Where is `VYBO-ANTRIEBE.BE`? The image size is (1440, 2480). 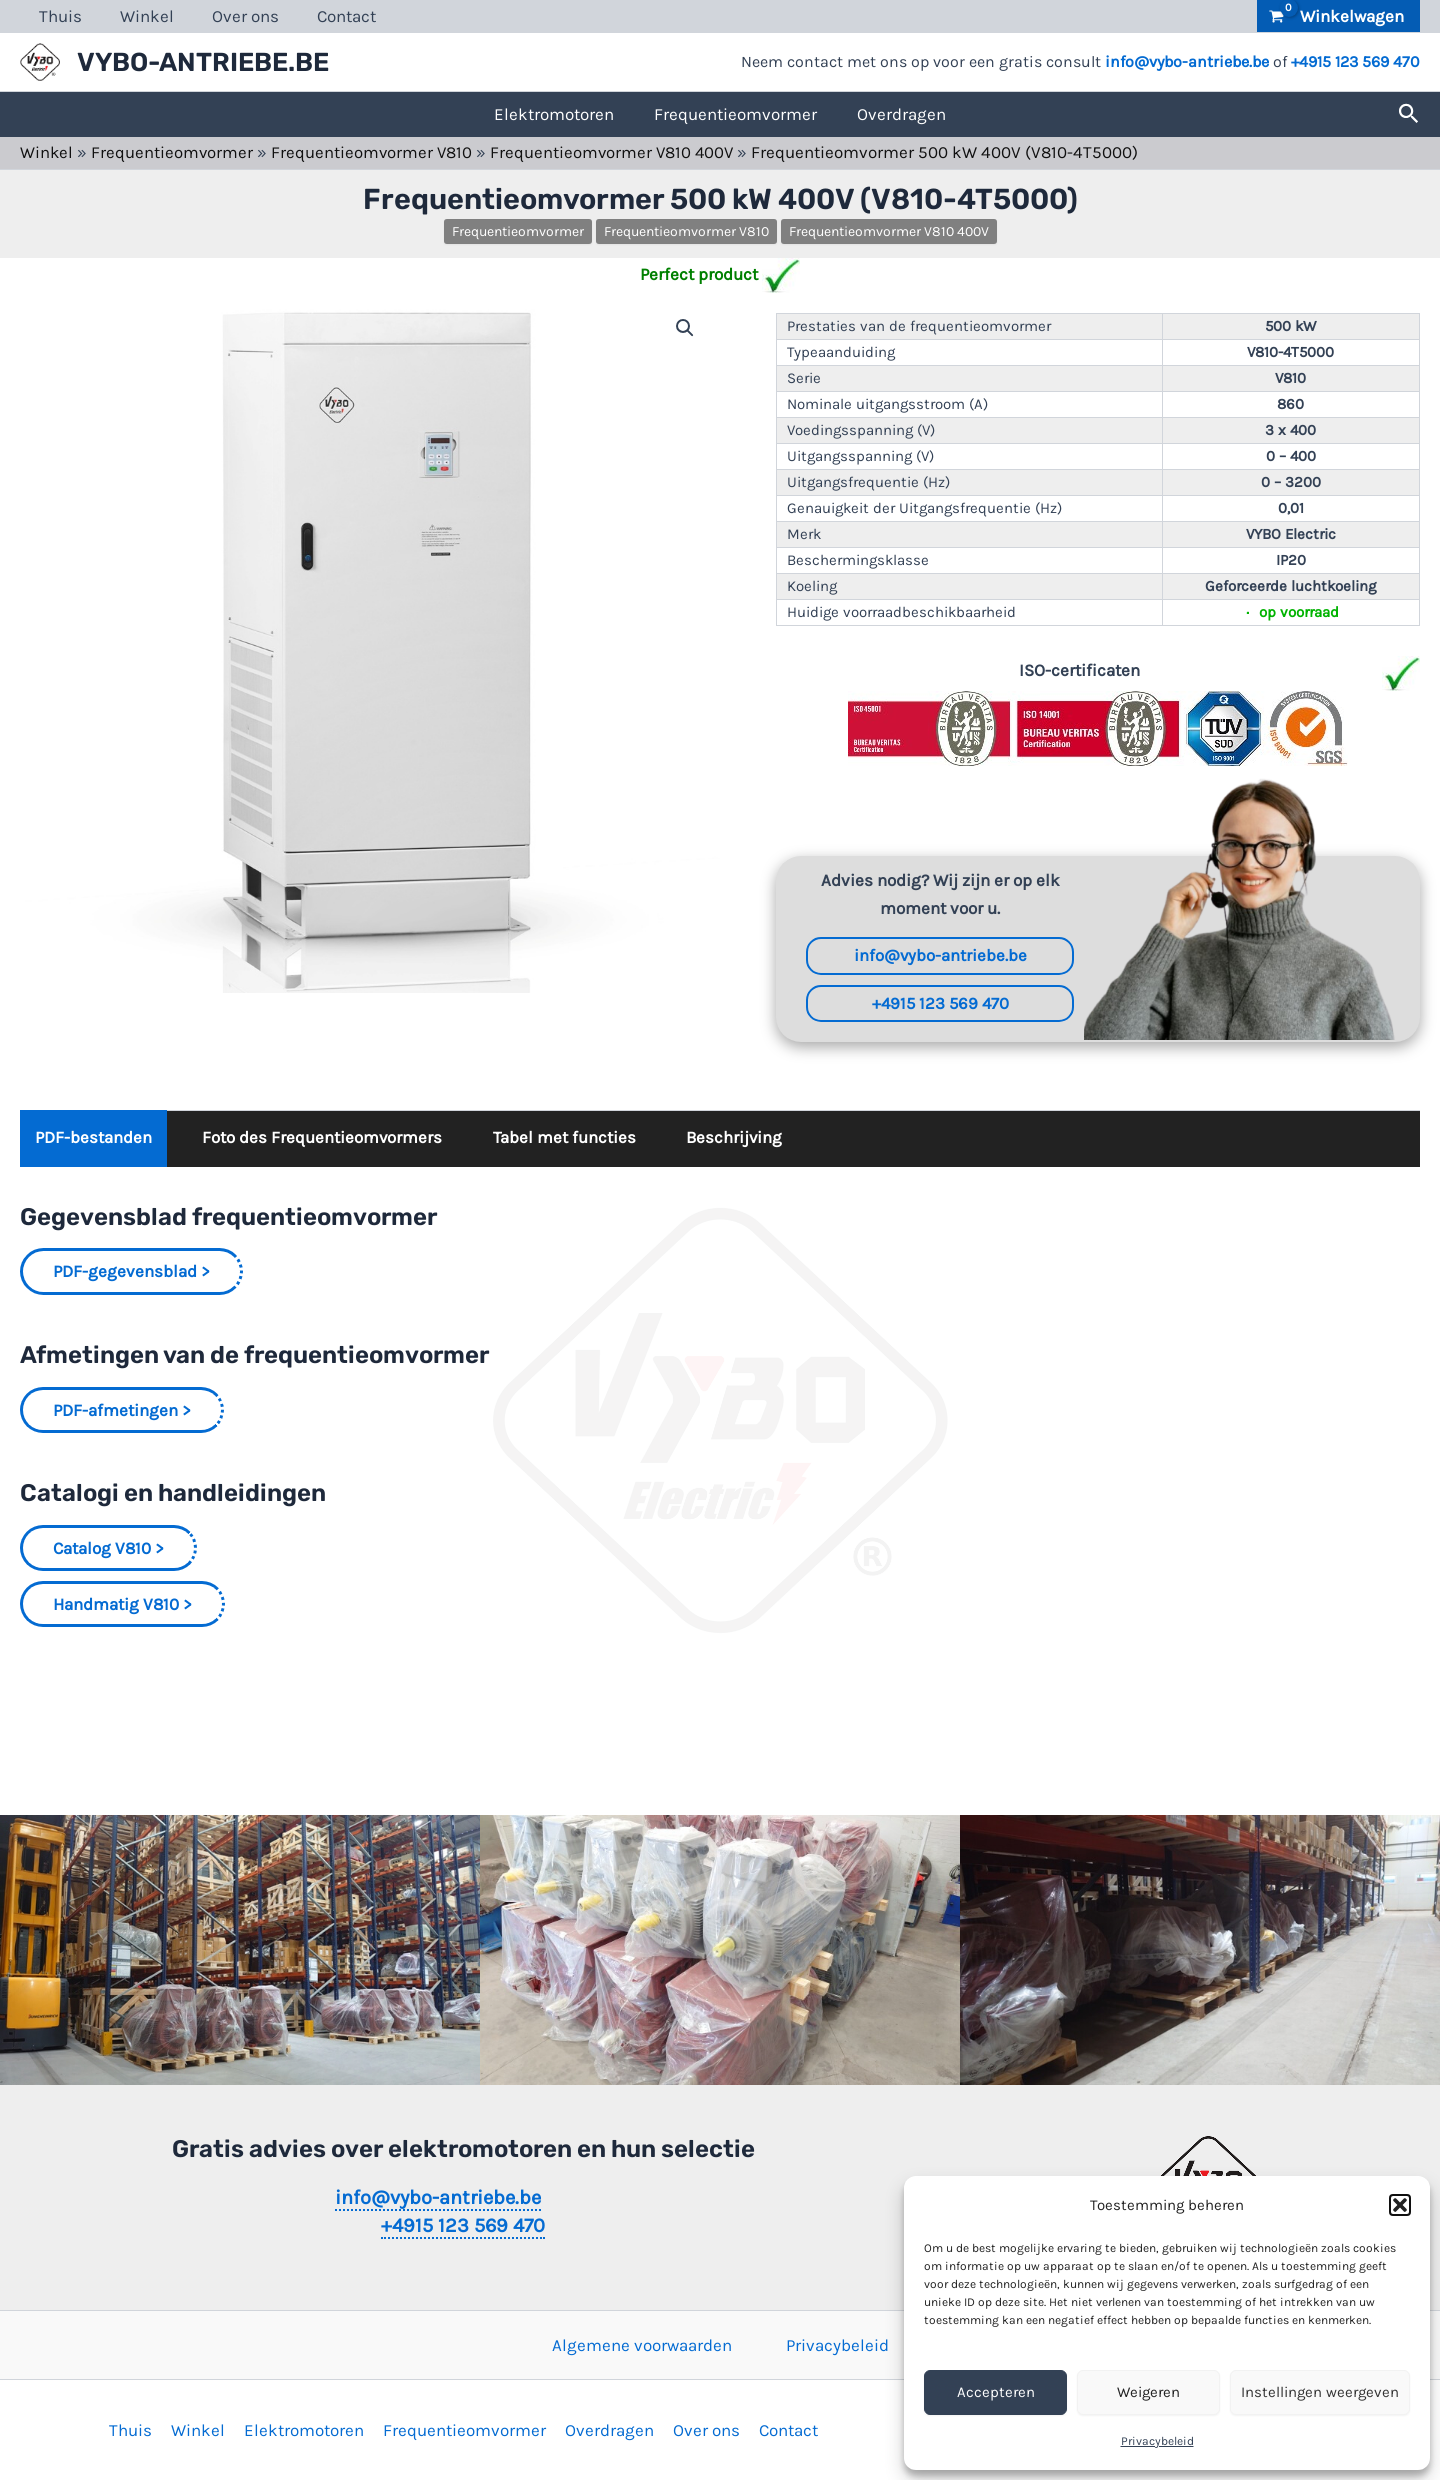 VYBO-ANTRIEBE.BE is located at coordinates (203, 62).